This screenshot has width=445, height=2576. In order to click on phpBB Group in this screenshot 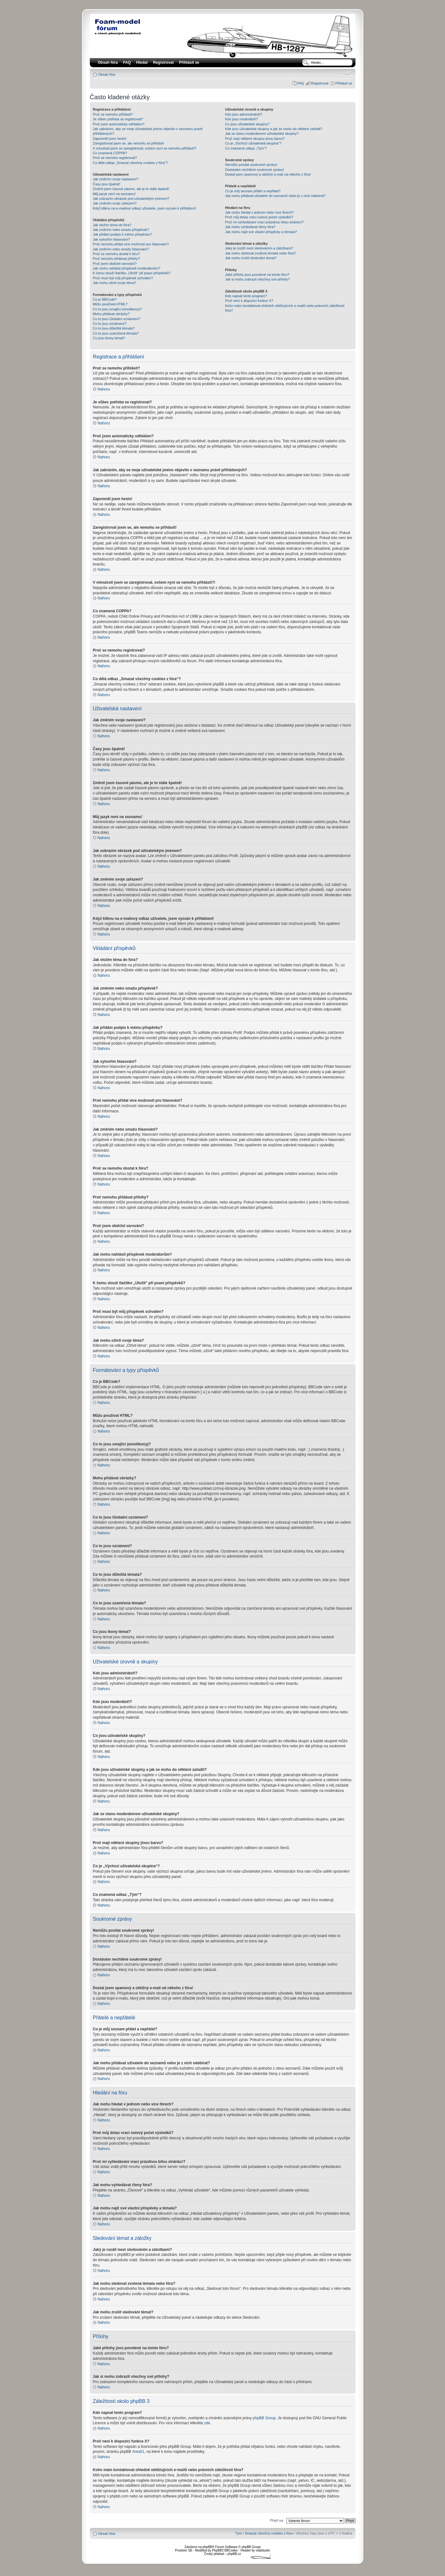, I will do `click(264, 2417)`.